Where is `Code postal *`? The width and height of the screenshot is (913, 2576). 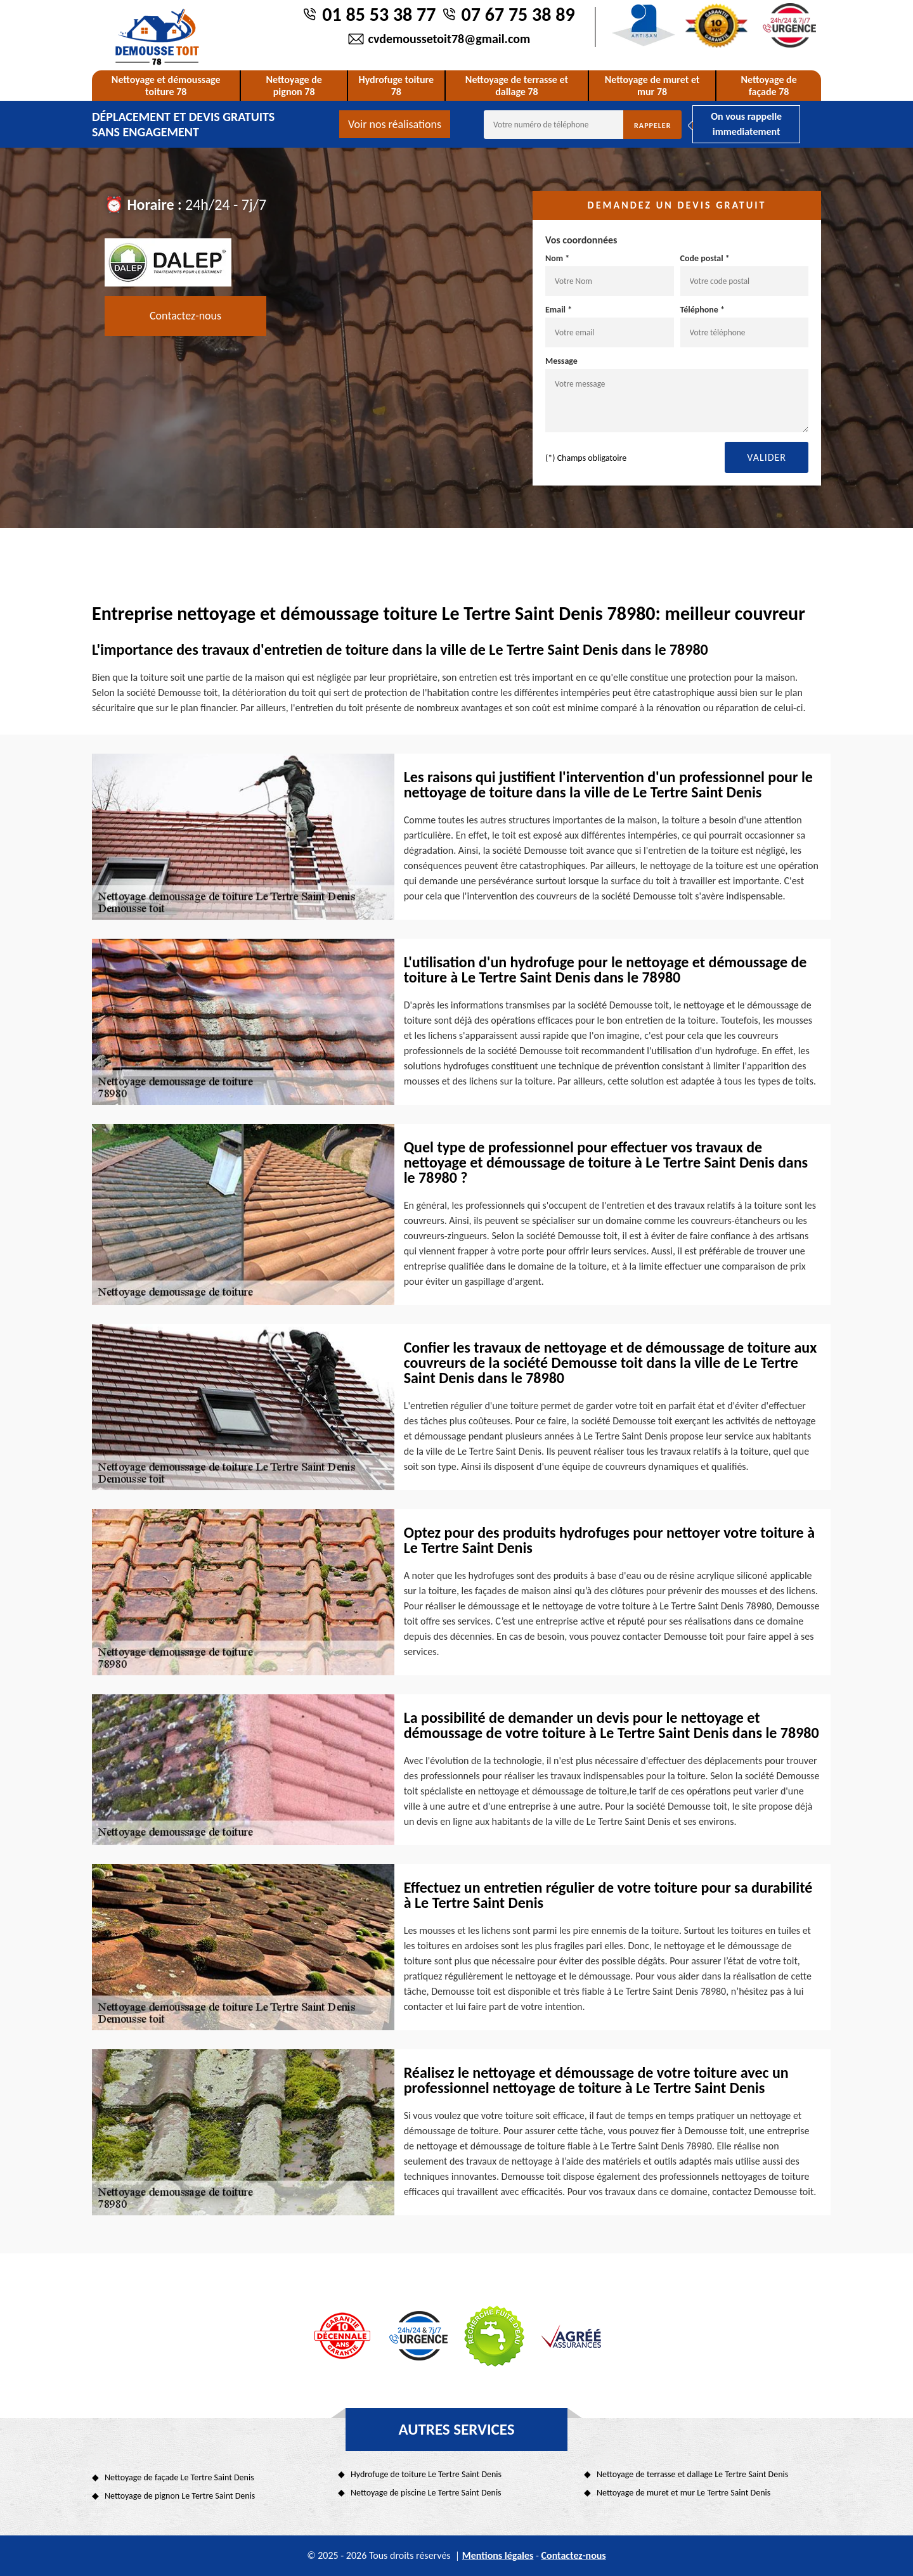 Code postal * is located at coordinates (744, 274).